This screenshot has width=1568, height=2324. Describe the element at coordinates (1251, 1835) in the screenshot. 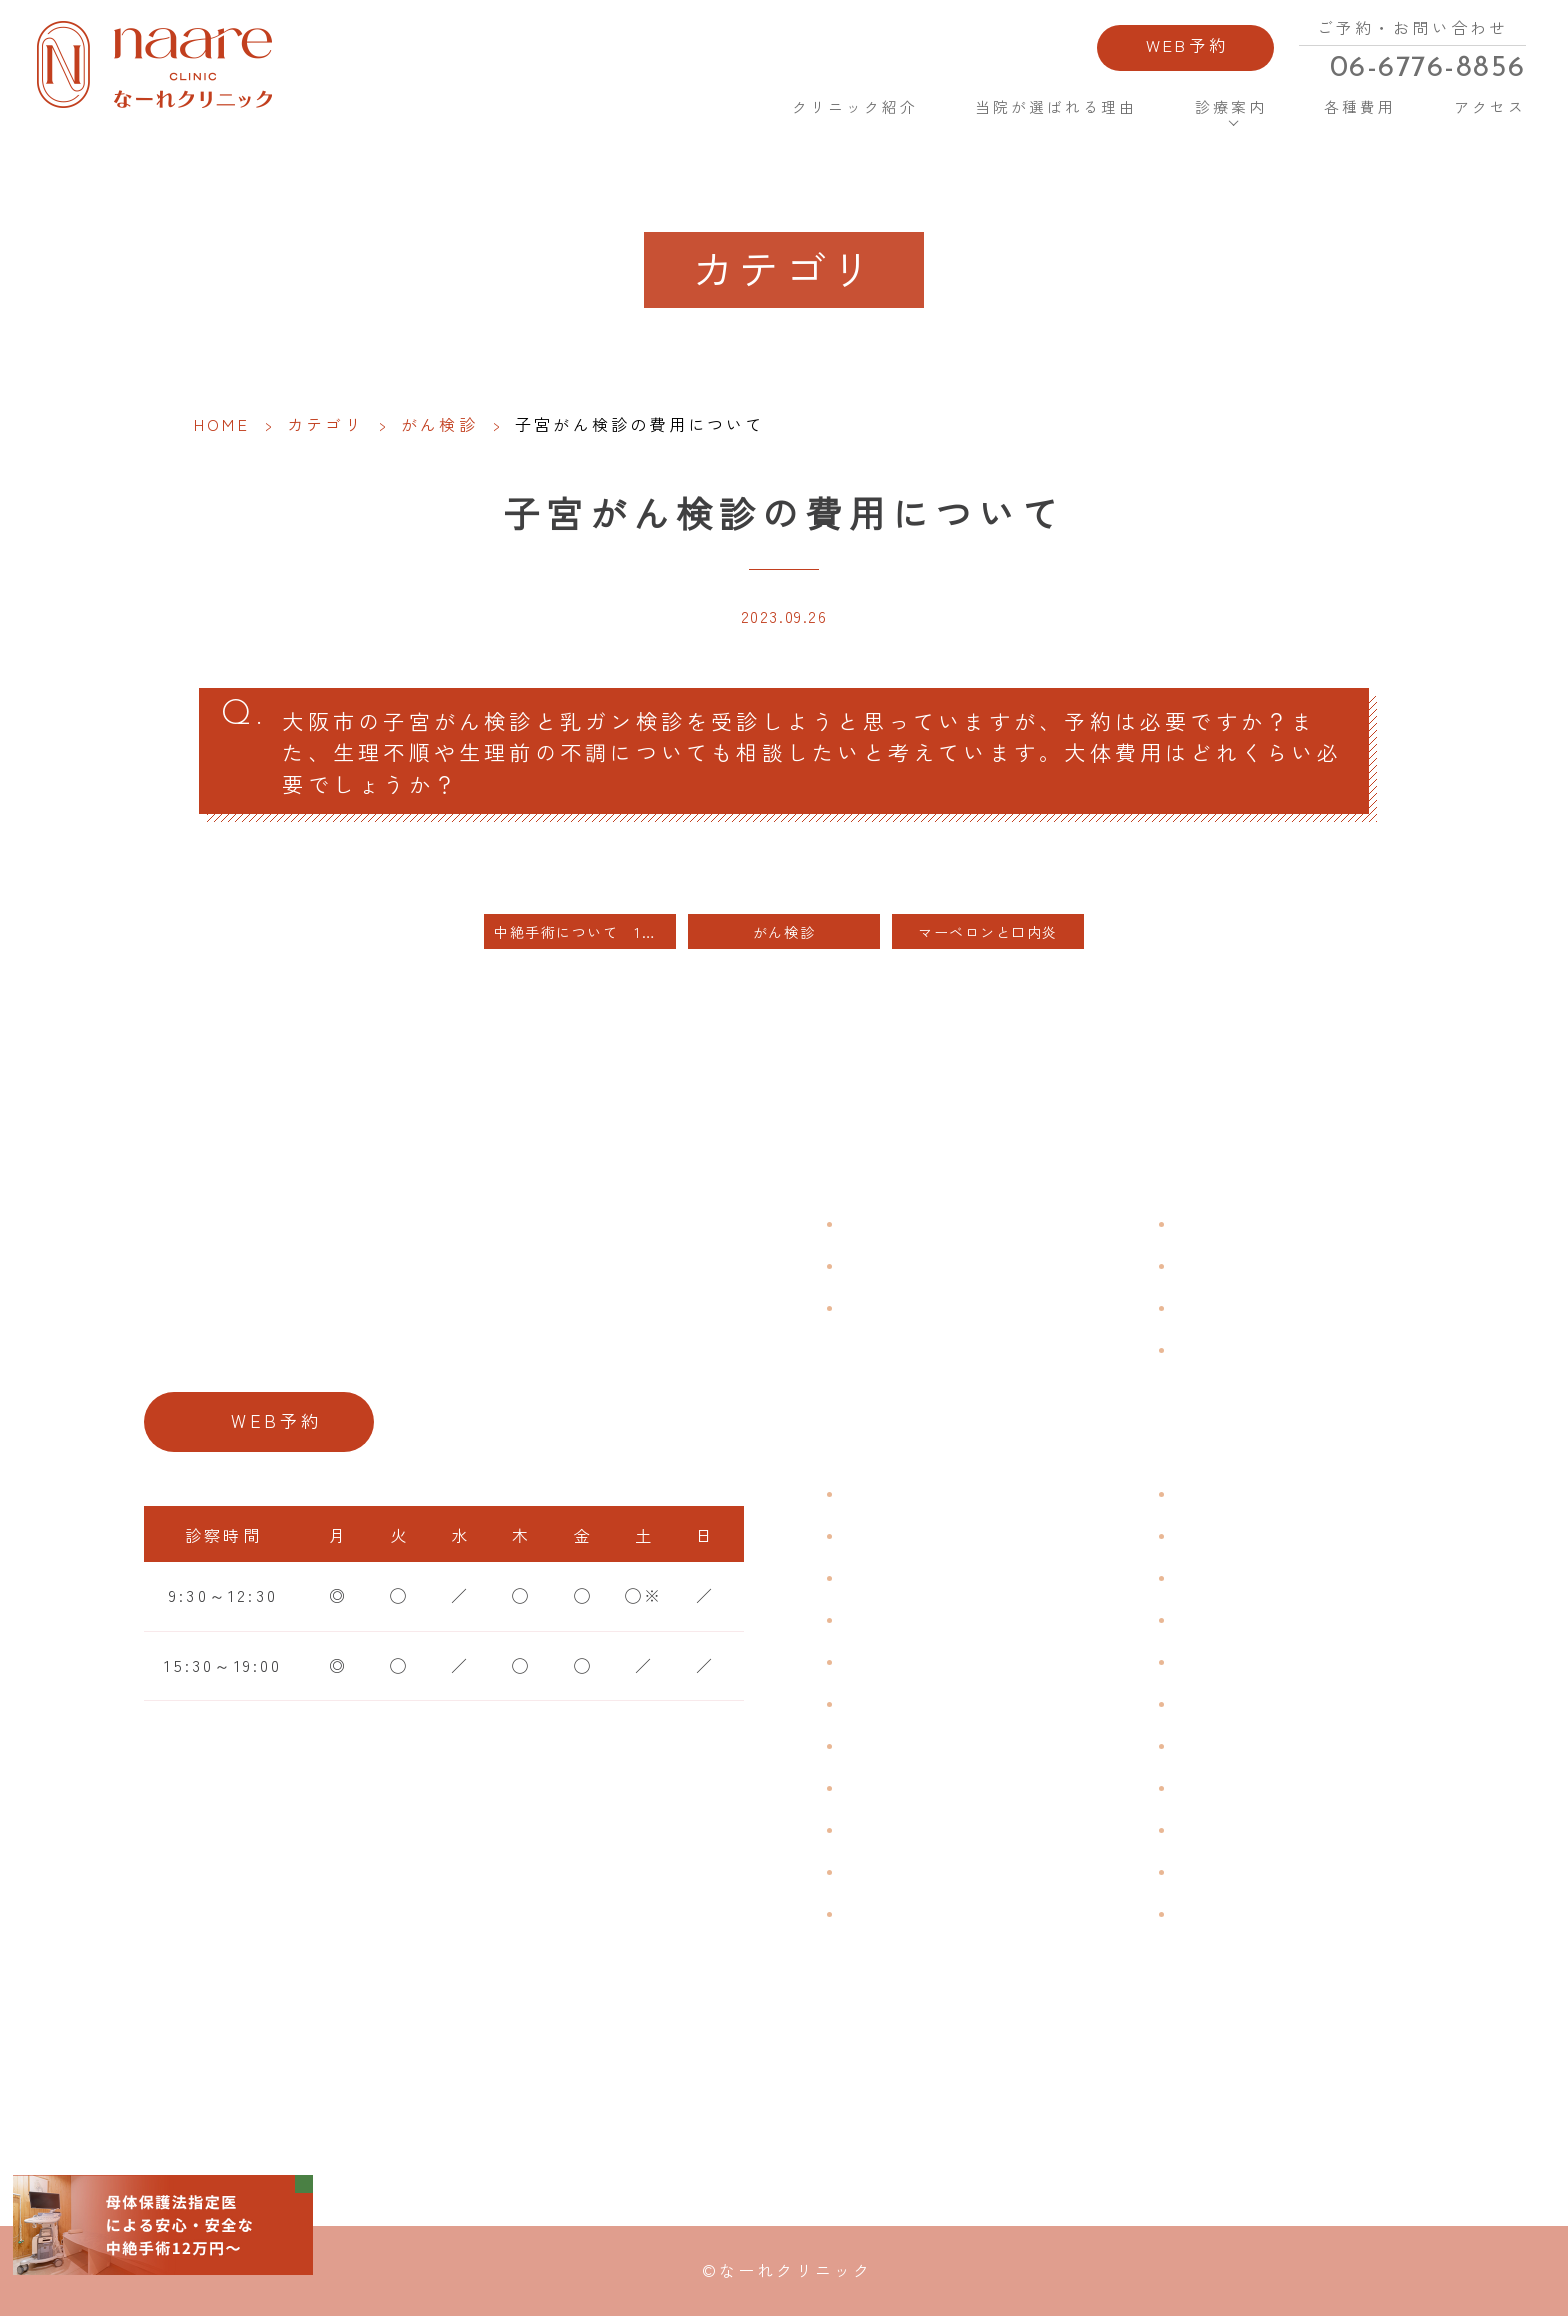

I see `その他婦人科手術` at that location.